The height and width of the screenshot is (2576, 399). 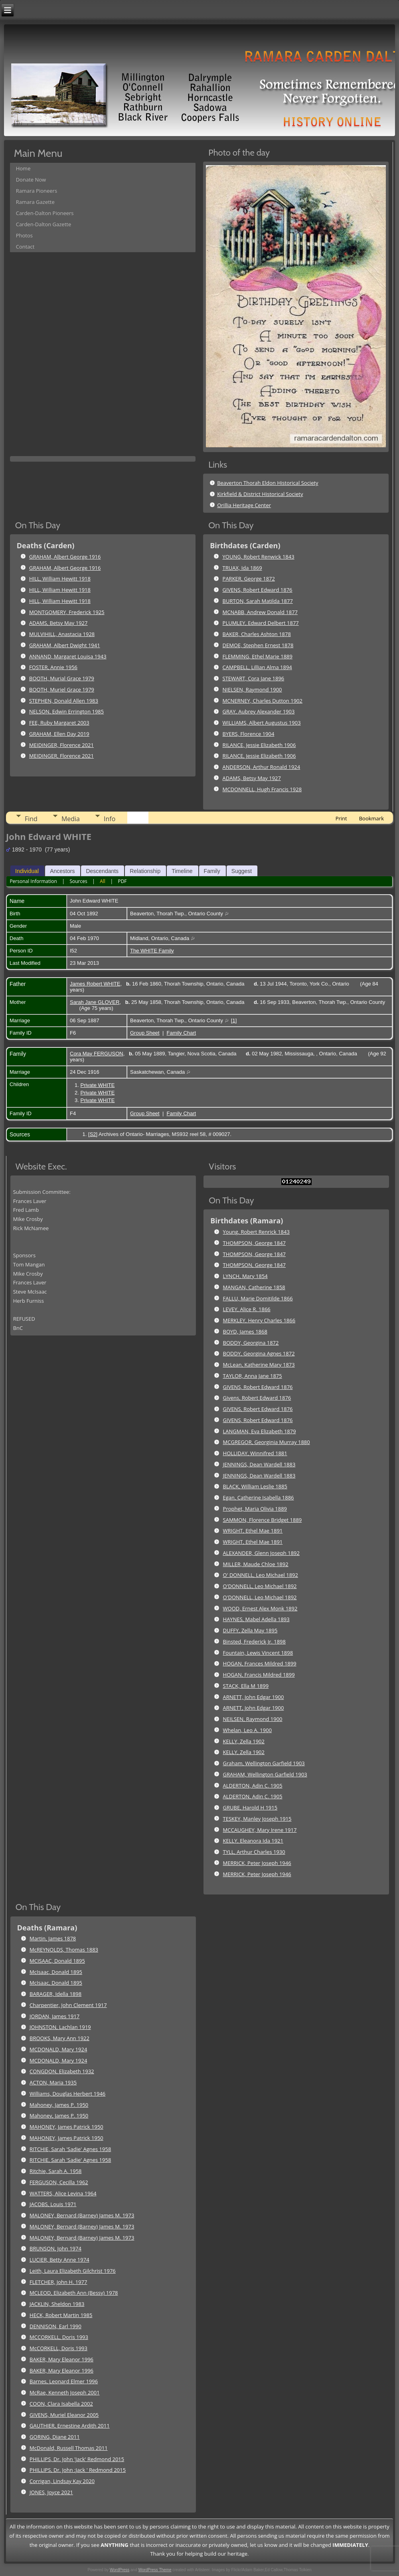 I want to click on BARAGER, Idella 1898, so click(x=55, y=1993).